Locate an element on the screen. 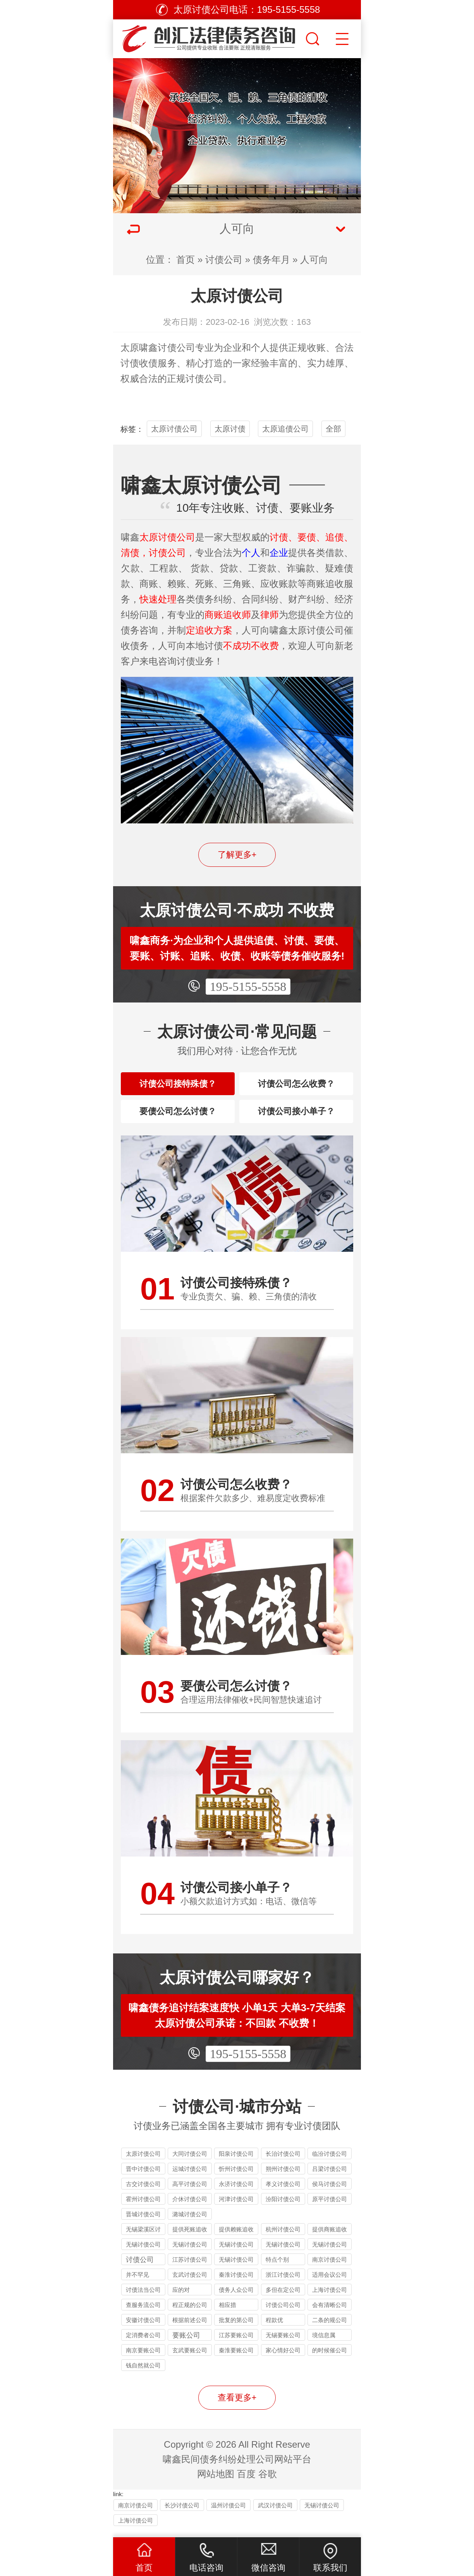  南京讨债公司 is located at coordinates (329, 2267).